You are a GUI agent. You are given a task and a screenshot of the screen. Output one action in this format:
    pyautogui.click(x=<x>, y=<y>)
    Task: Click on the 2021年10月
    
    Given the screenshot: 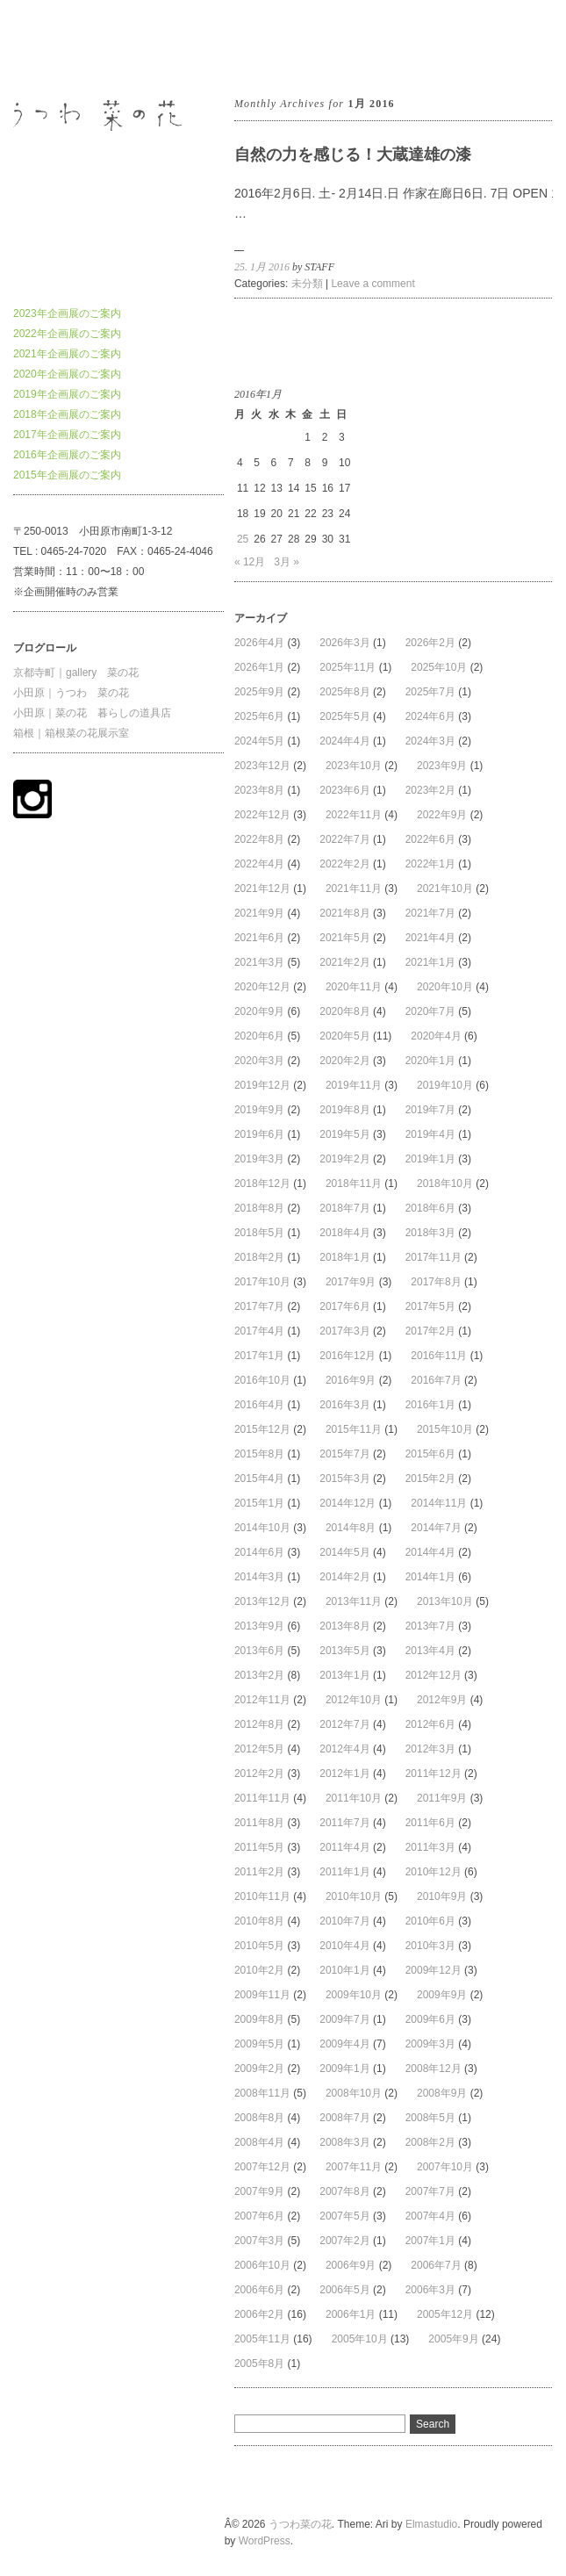 What is the action you would take?
    pyautogui.click(x=445, y=888)
    